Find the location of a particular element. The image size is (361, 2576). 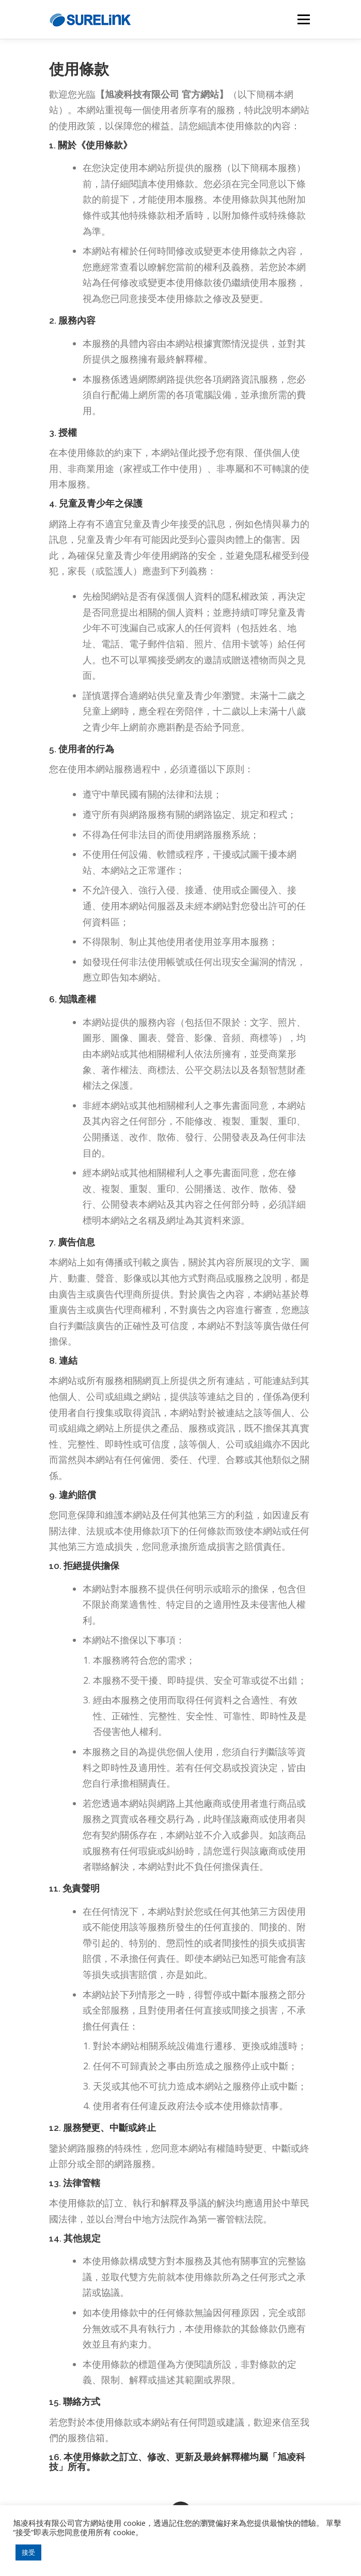

選單 is located at coordinates (302, 19).